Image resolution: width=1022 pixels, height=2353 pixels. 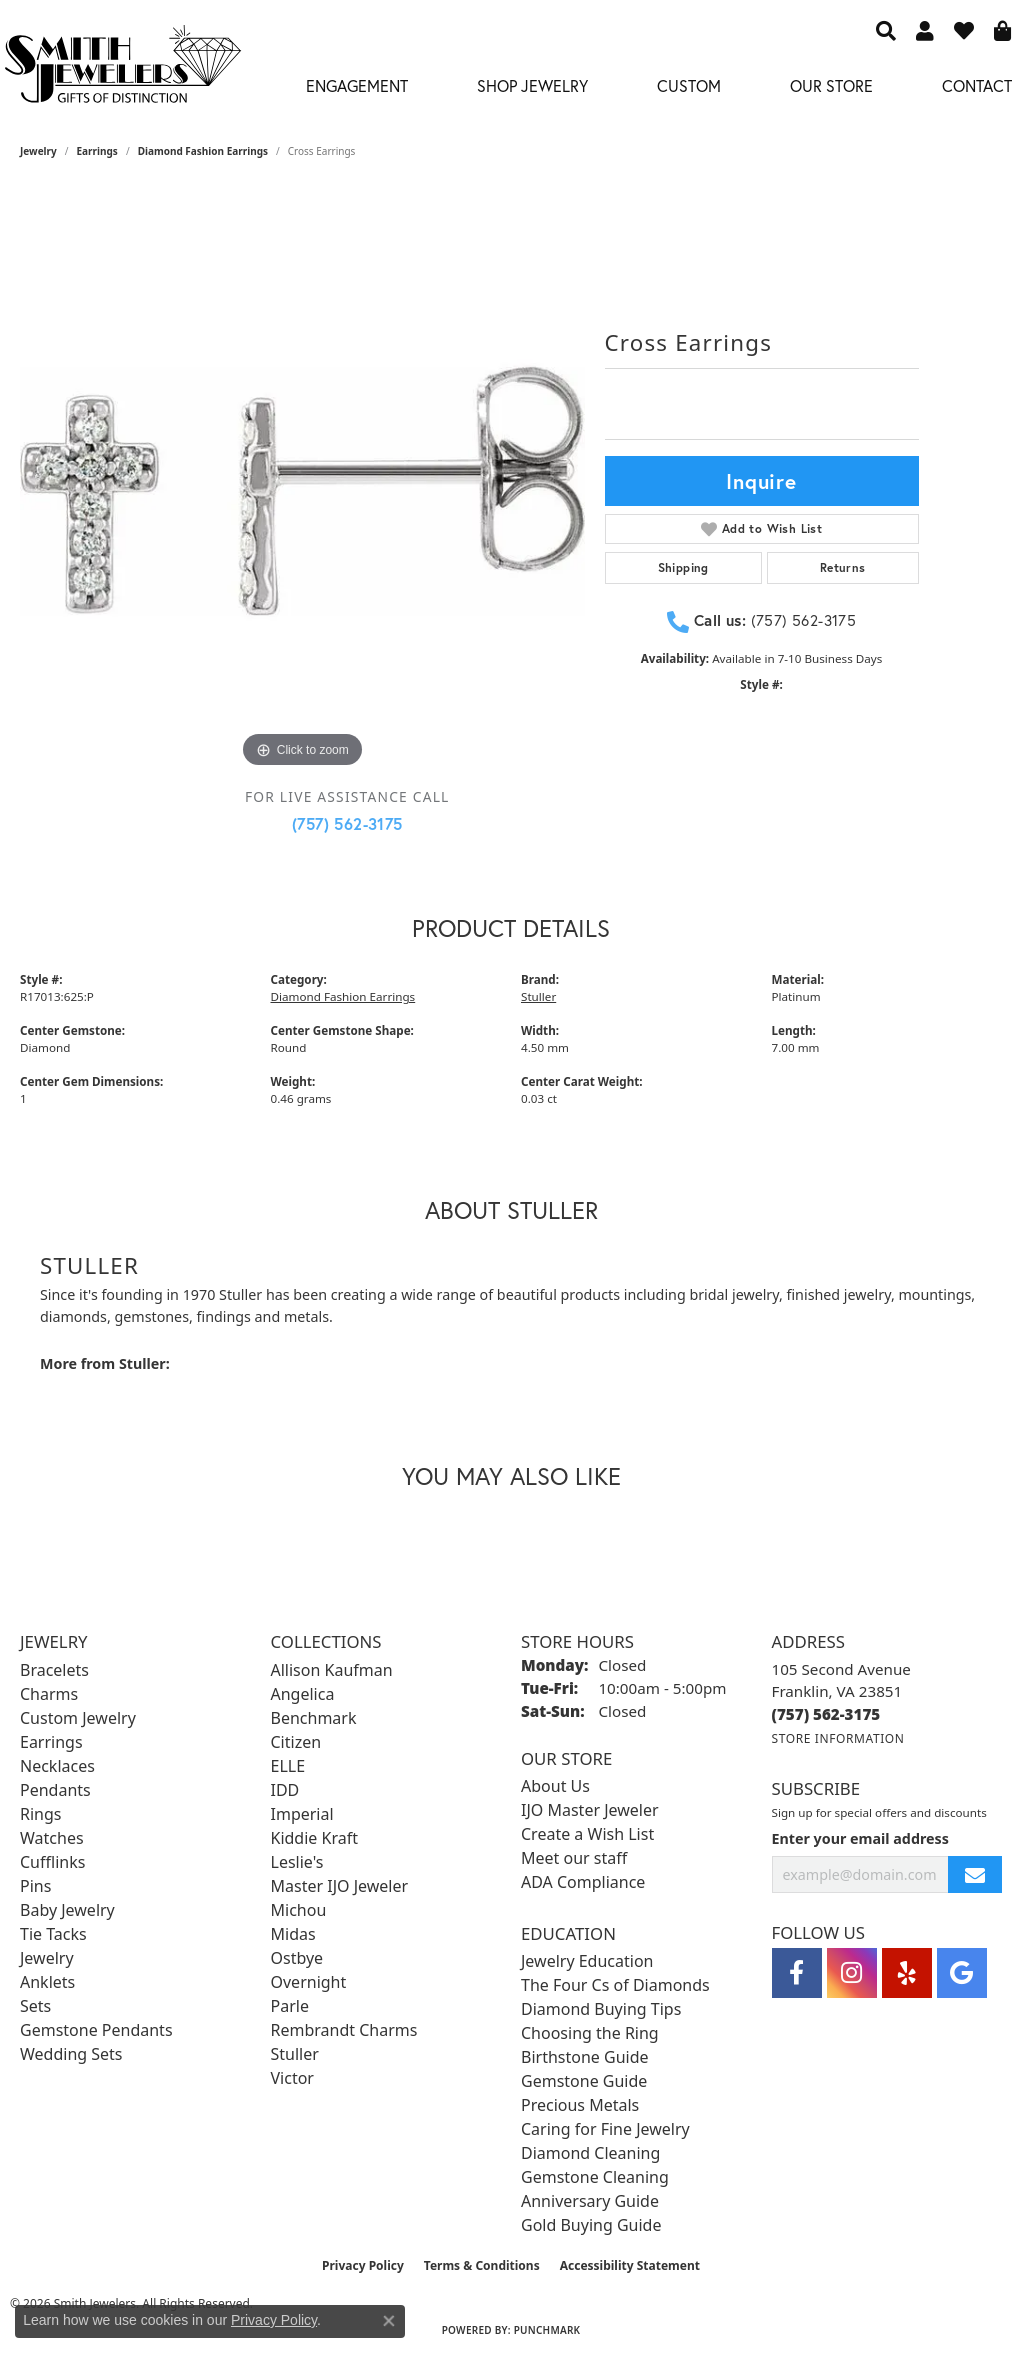 I want to click on Cufflinks [menuitem], so click(x=52, y=1862).